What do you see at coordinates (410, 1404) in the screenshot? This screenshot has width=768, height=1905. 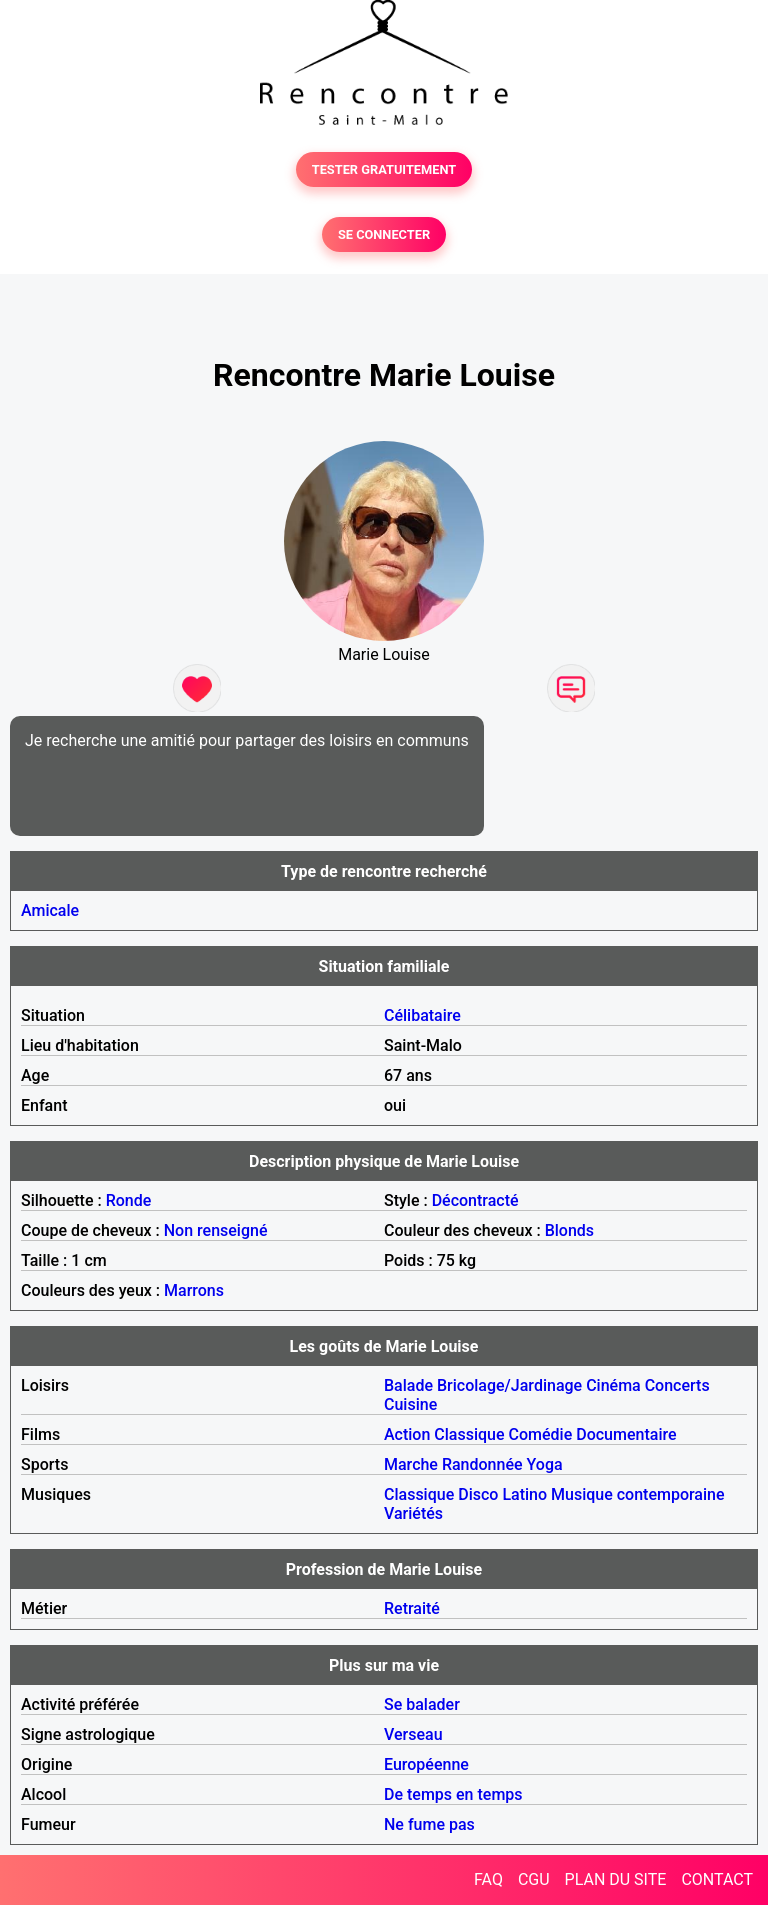 I see `Cuisine` at bounding box center [410, 1404].